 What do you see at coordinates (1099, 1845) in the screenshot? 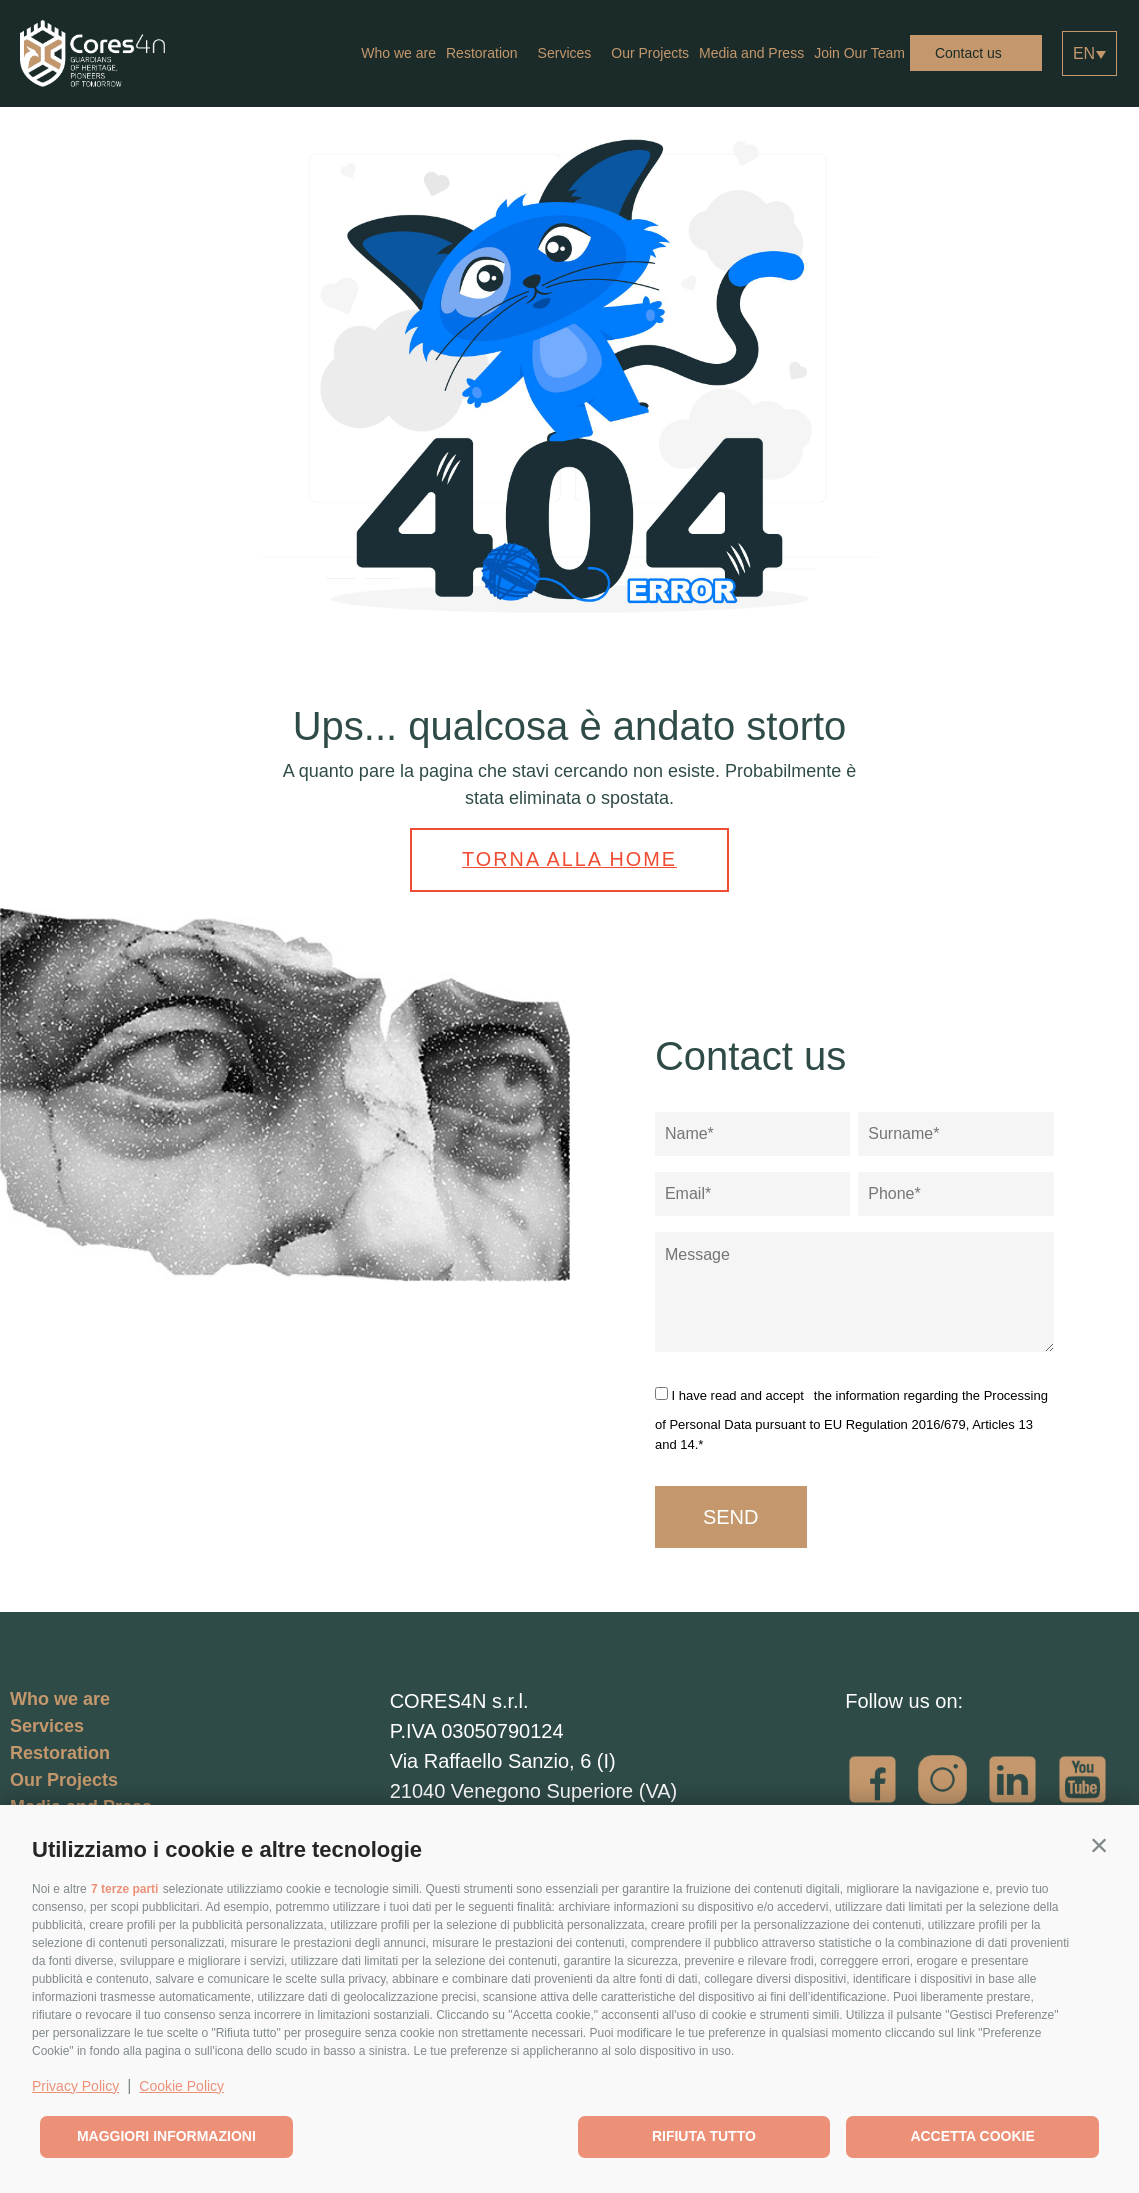
I see `[button]` at bounding box center [1099, 1845].